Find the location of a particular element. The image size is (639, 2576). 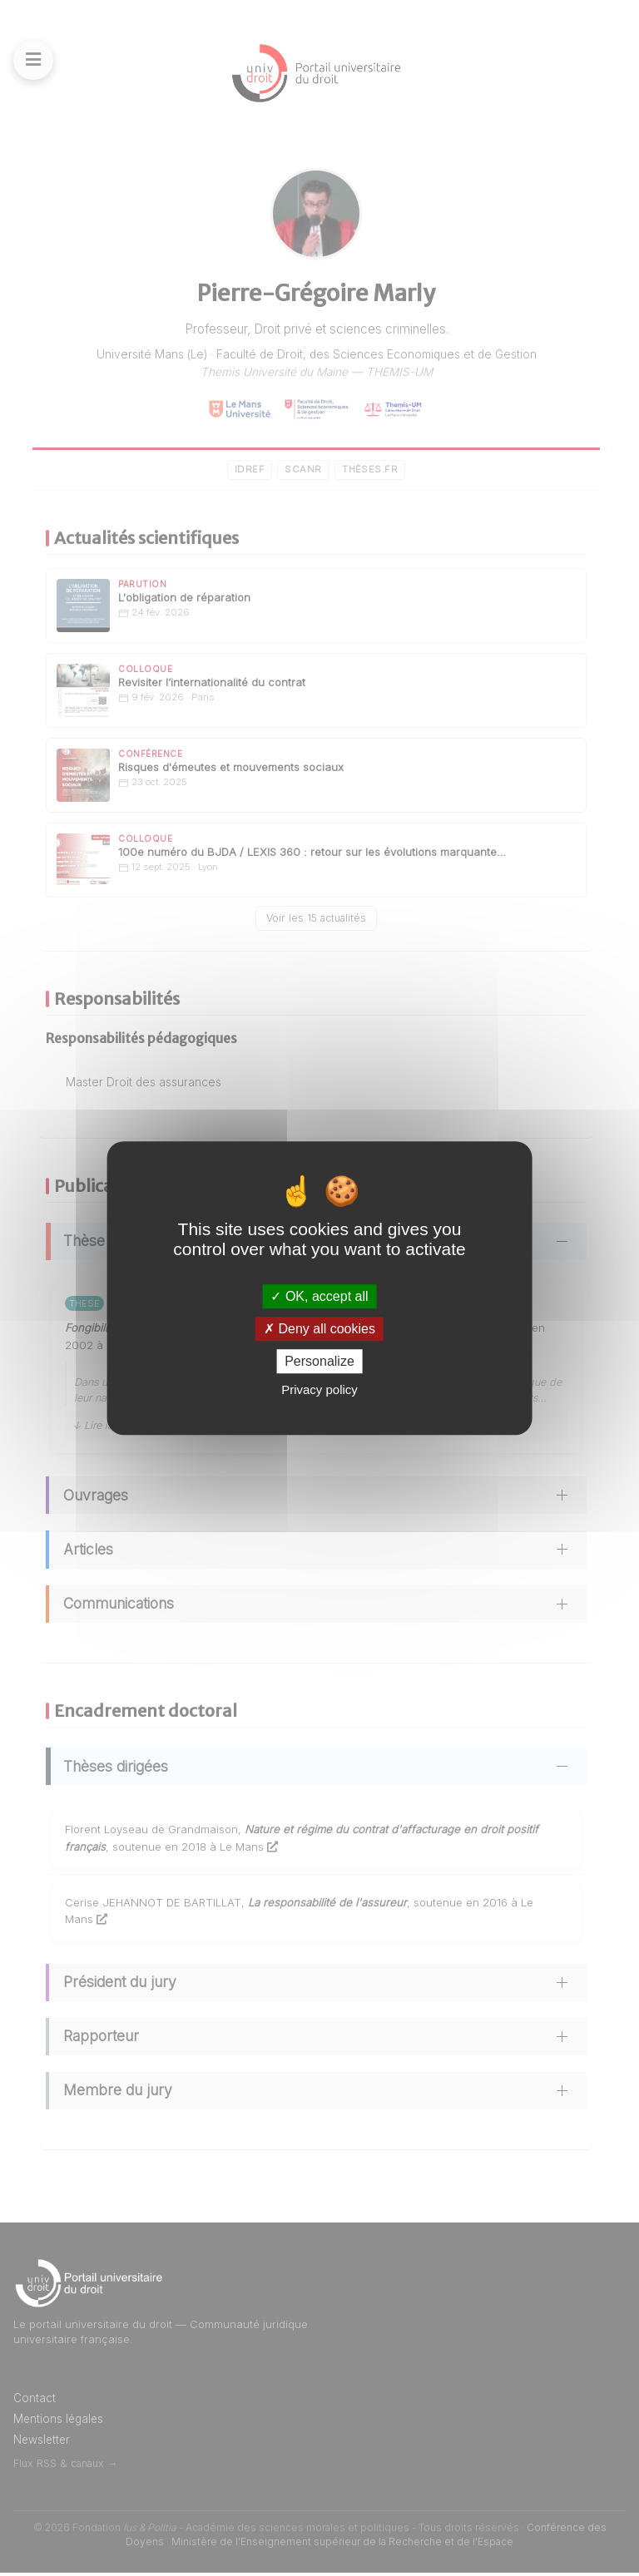

Deny all cookies is located at coordinates (319, 1329).